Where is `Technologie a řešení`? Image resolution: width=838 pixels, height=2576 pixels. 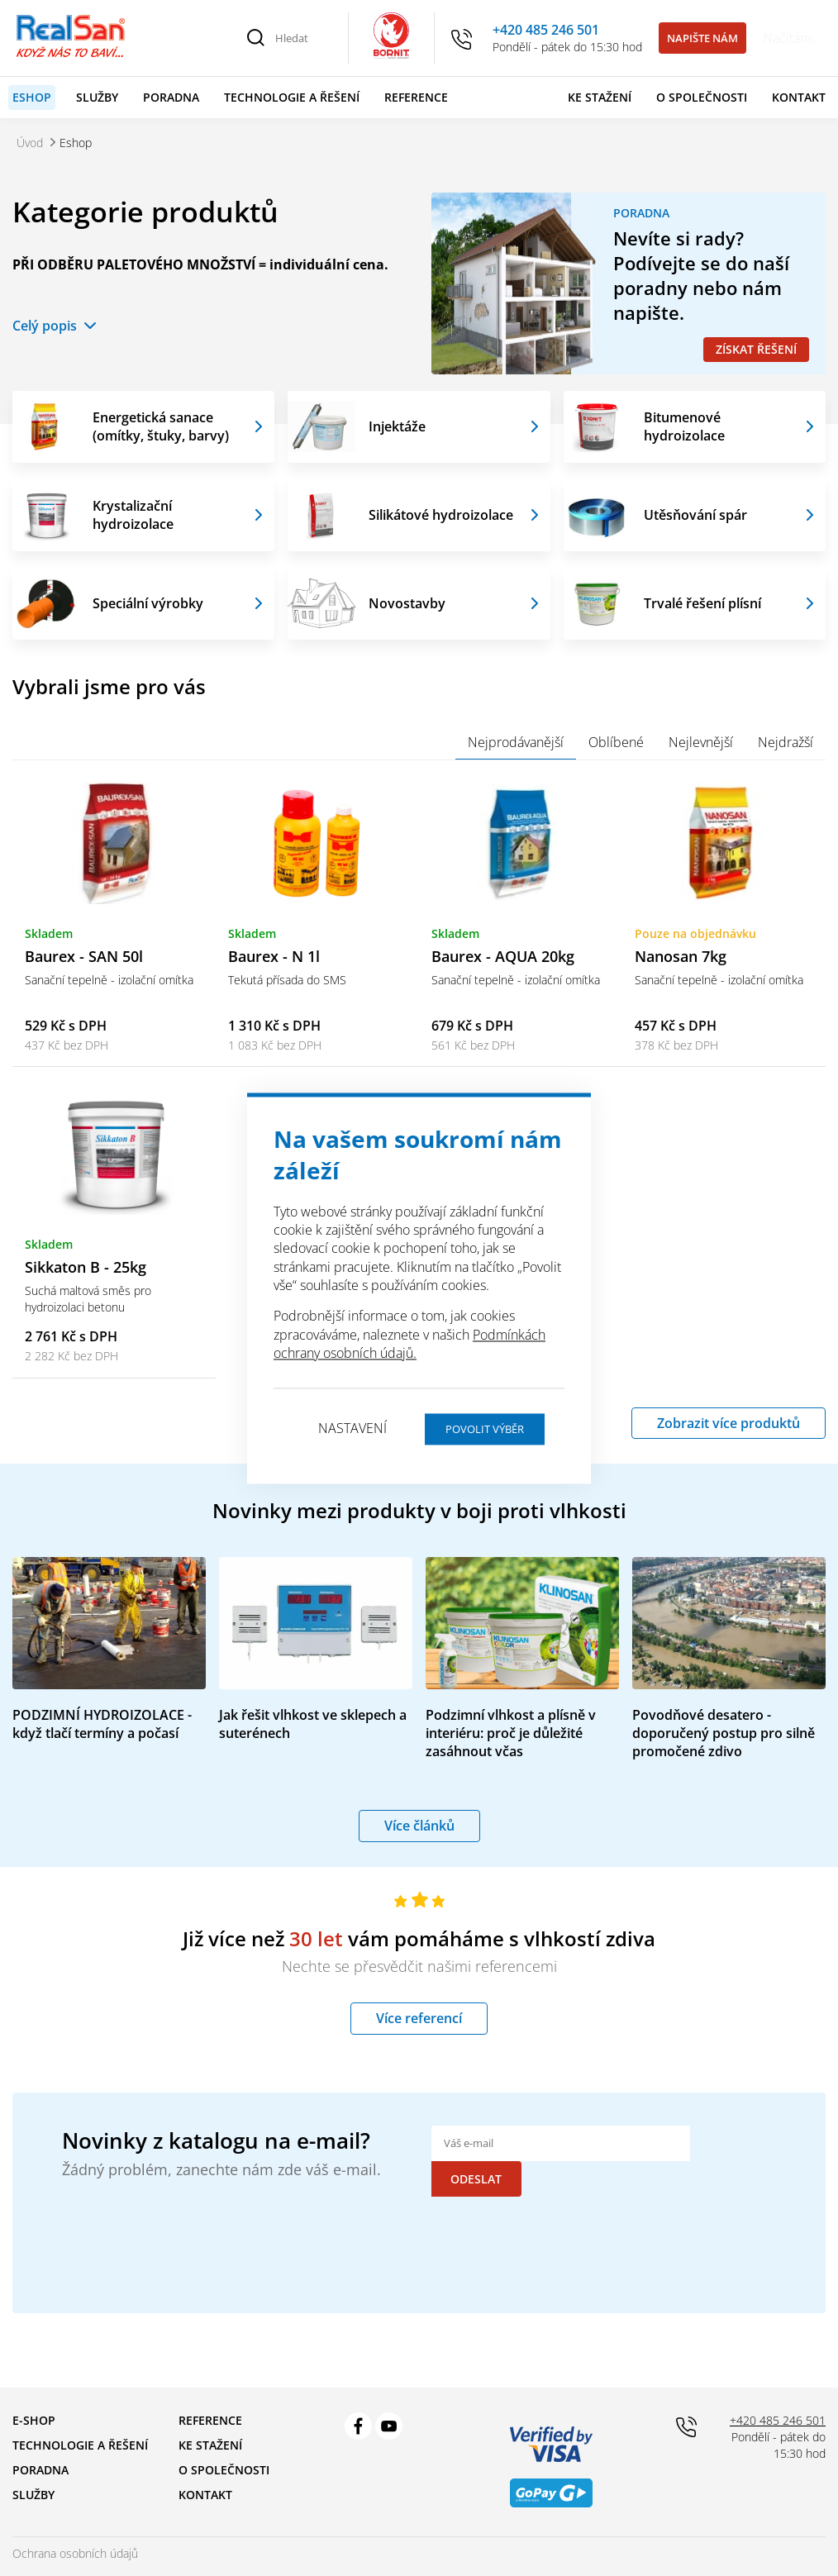 Technologie a řešení is located at coordinates (291, 97).